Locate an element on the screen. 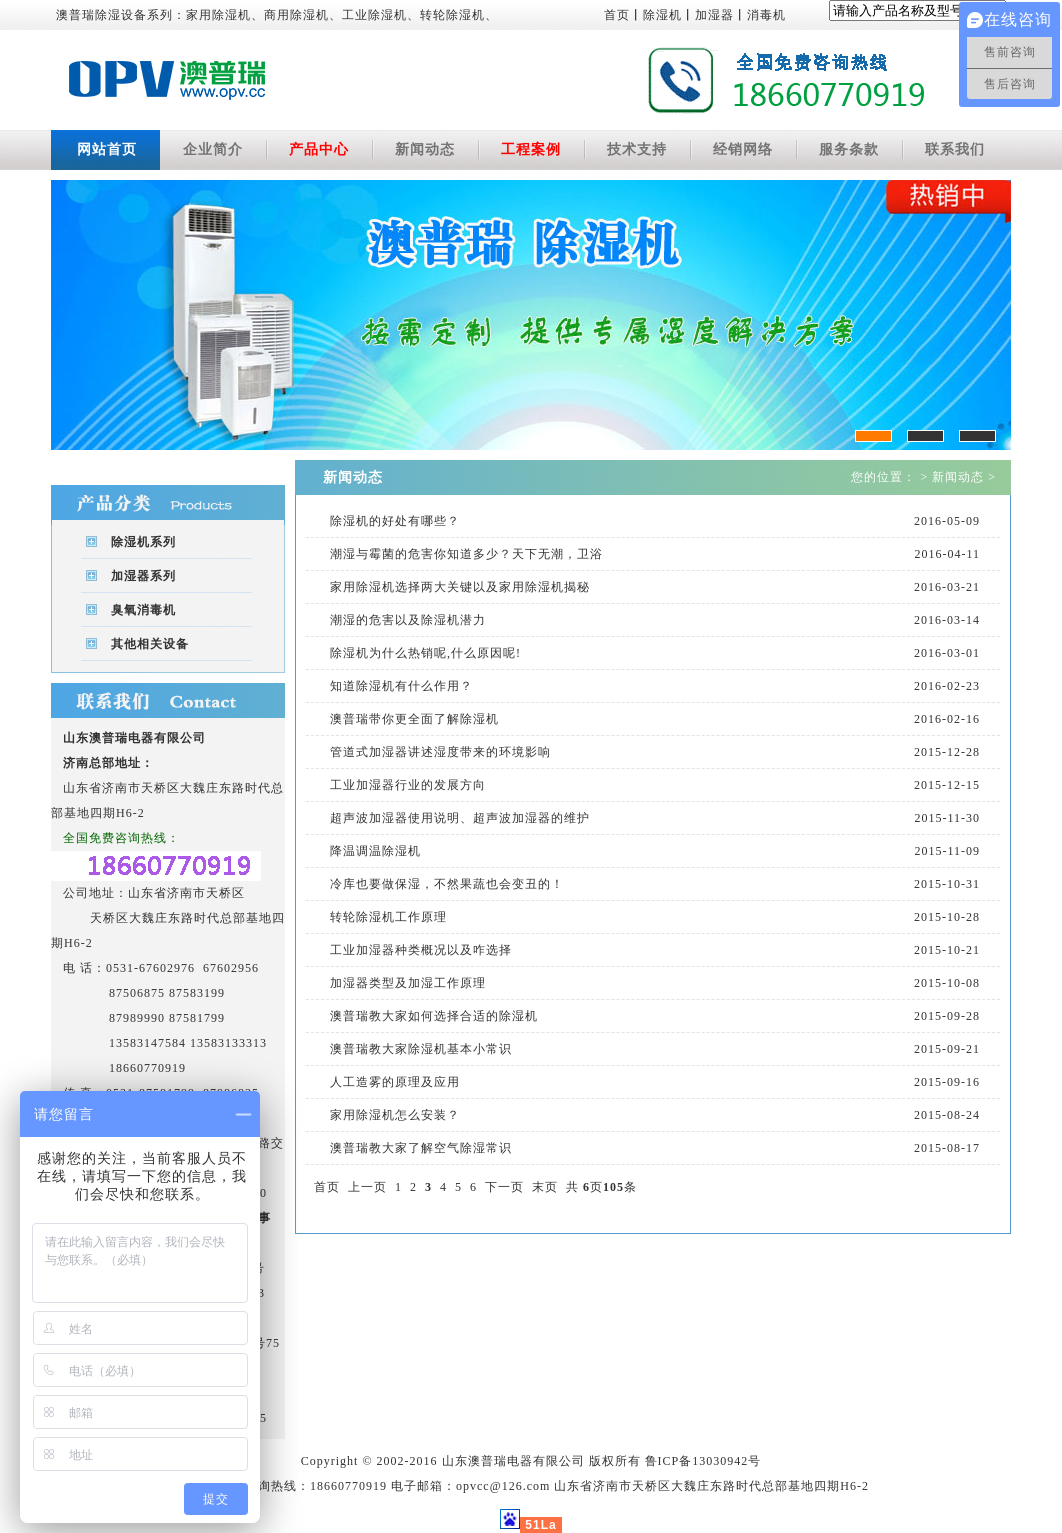 The height and width of the screenshot is (1533, 1062). 臭氧消毒机 is located at coordinates (143, 610).